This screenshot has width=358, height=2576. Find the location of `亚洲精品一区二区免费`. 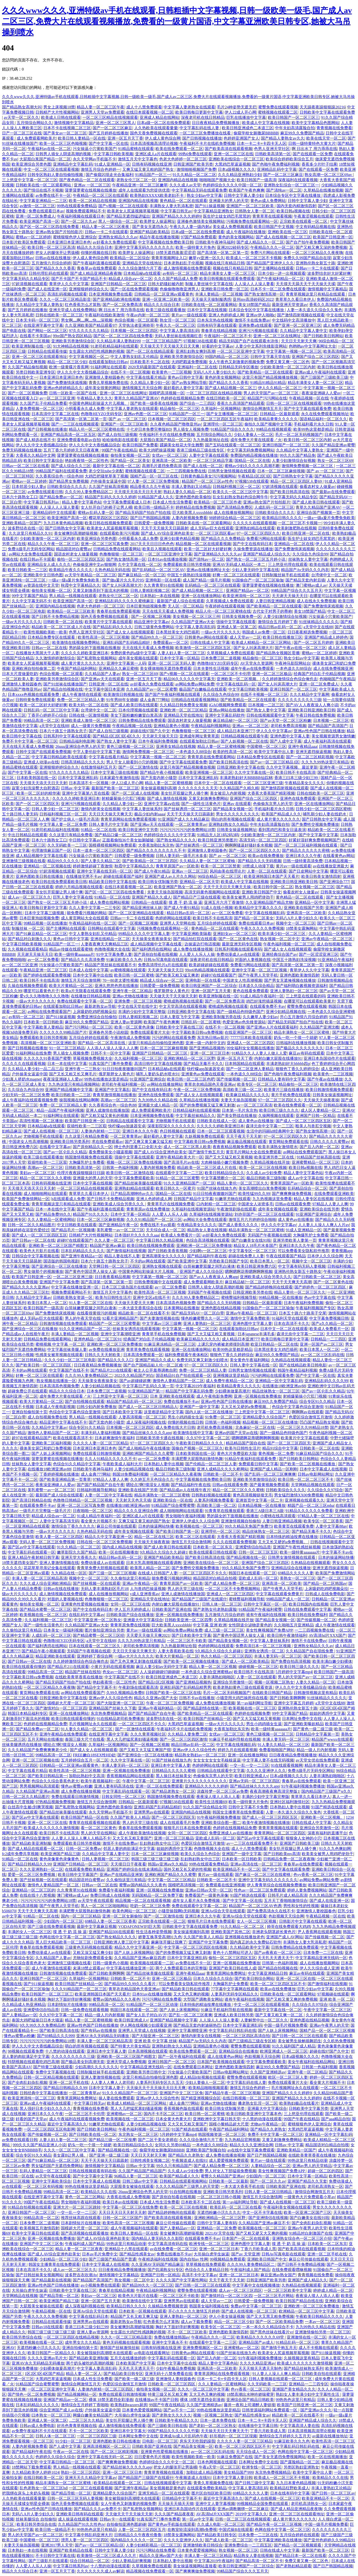

亚洲精品一区二区免费 is located at coordinates (216, 2228).